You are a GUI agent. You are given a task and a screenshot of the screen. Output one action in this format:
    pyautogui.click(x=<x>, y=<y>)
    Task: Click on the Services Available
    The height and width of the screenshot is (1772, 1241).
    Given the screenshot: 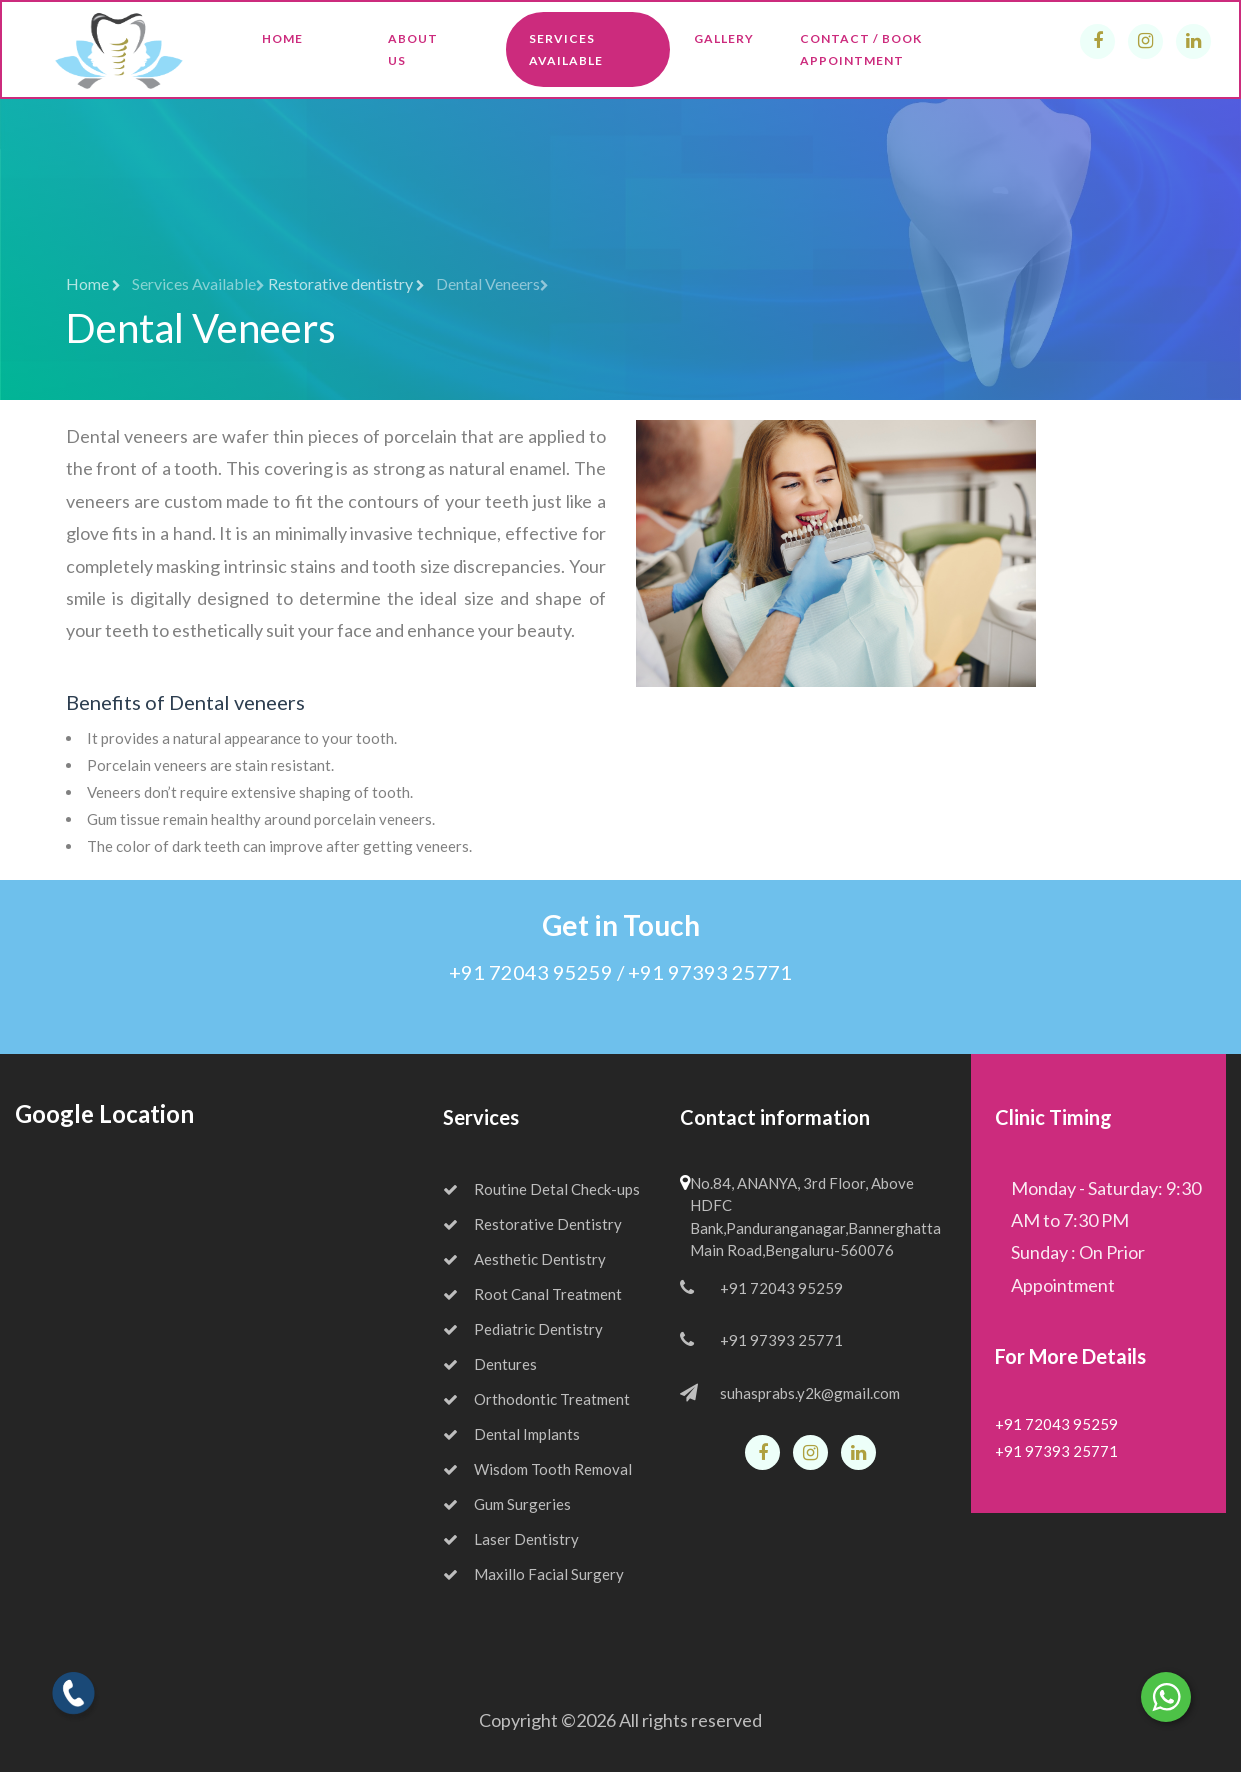 What is the action you would take?
    pyautogui.click(x=566, y=49)
    